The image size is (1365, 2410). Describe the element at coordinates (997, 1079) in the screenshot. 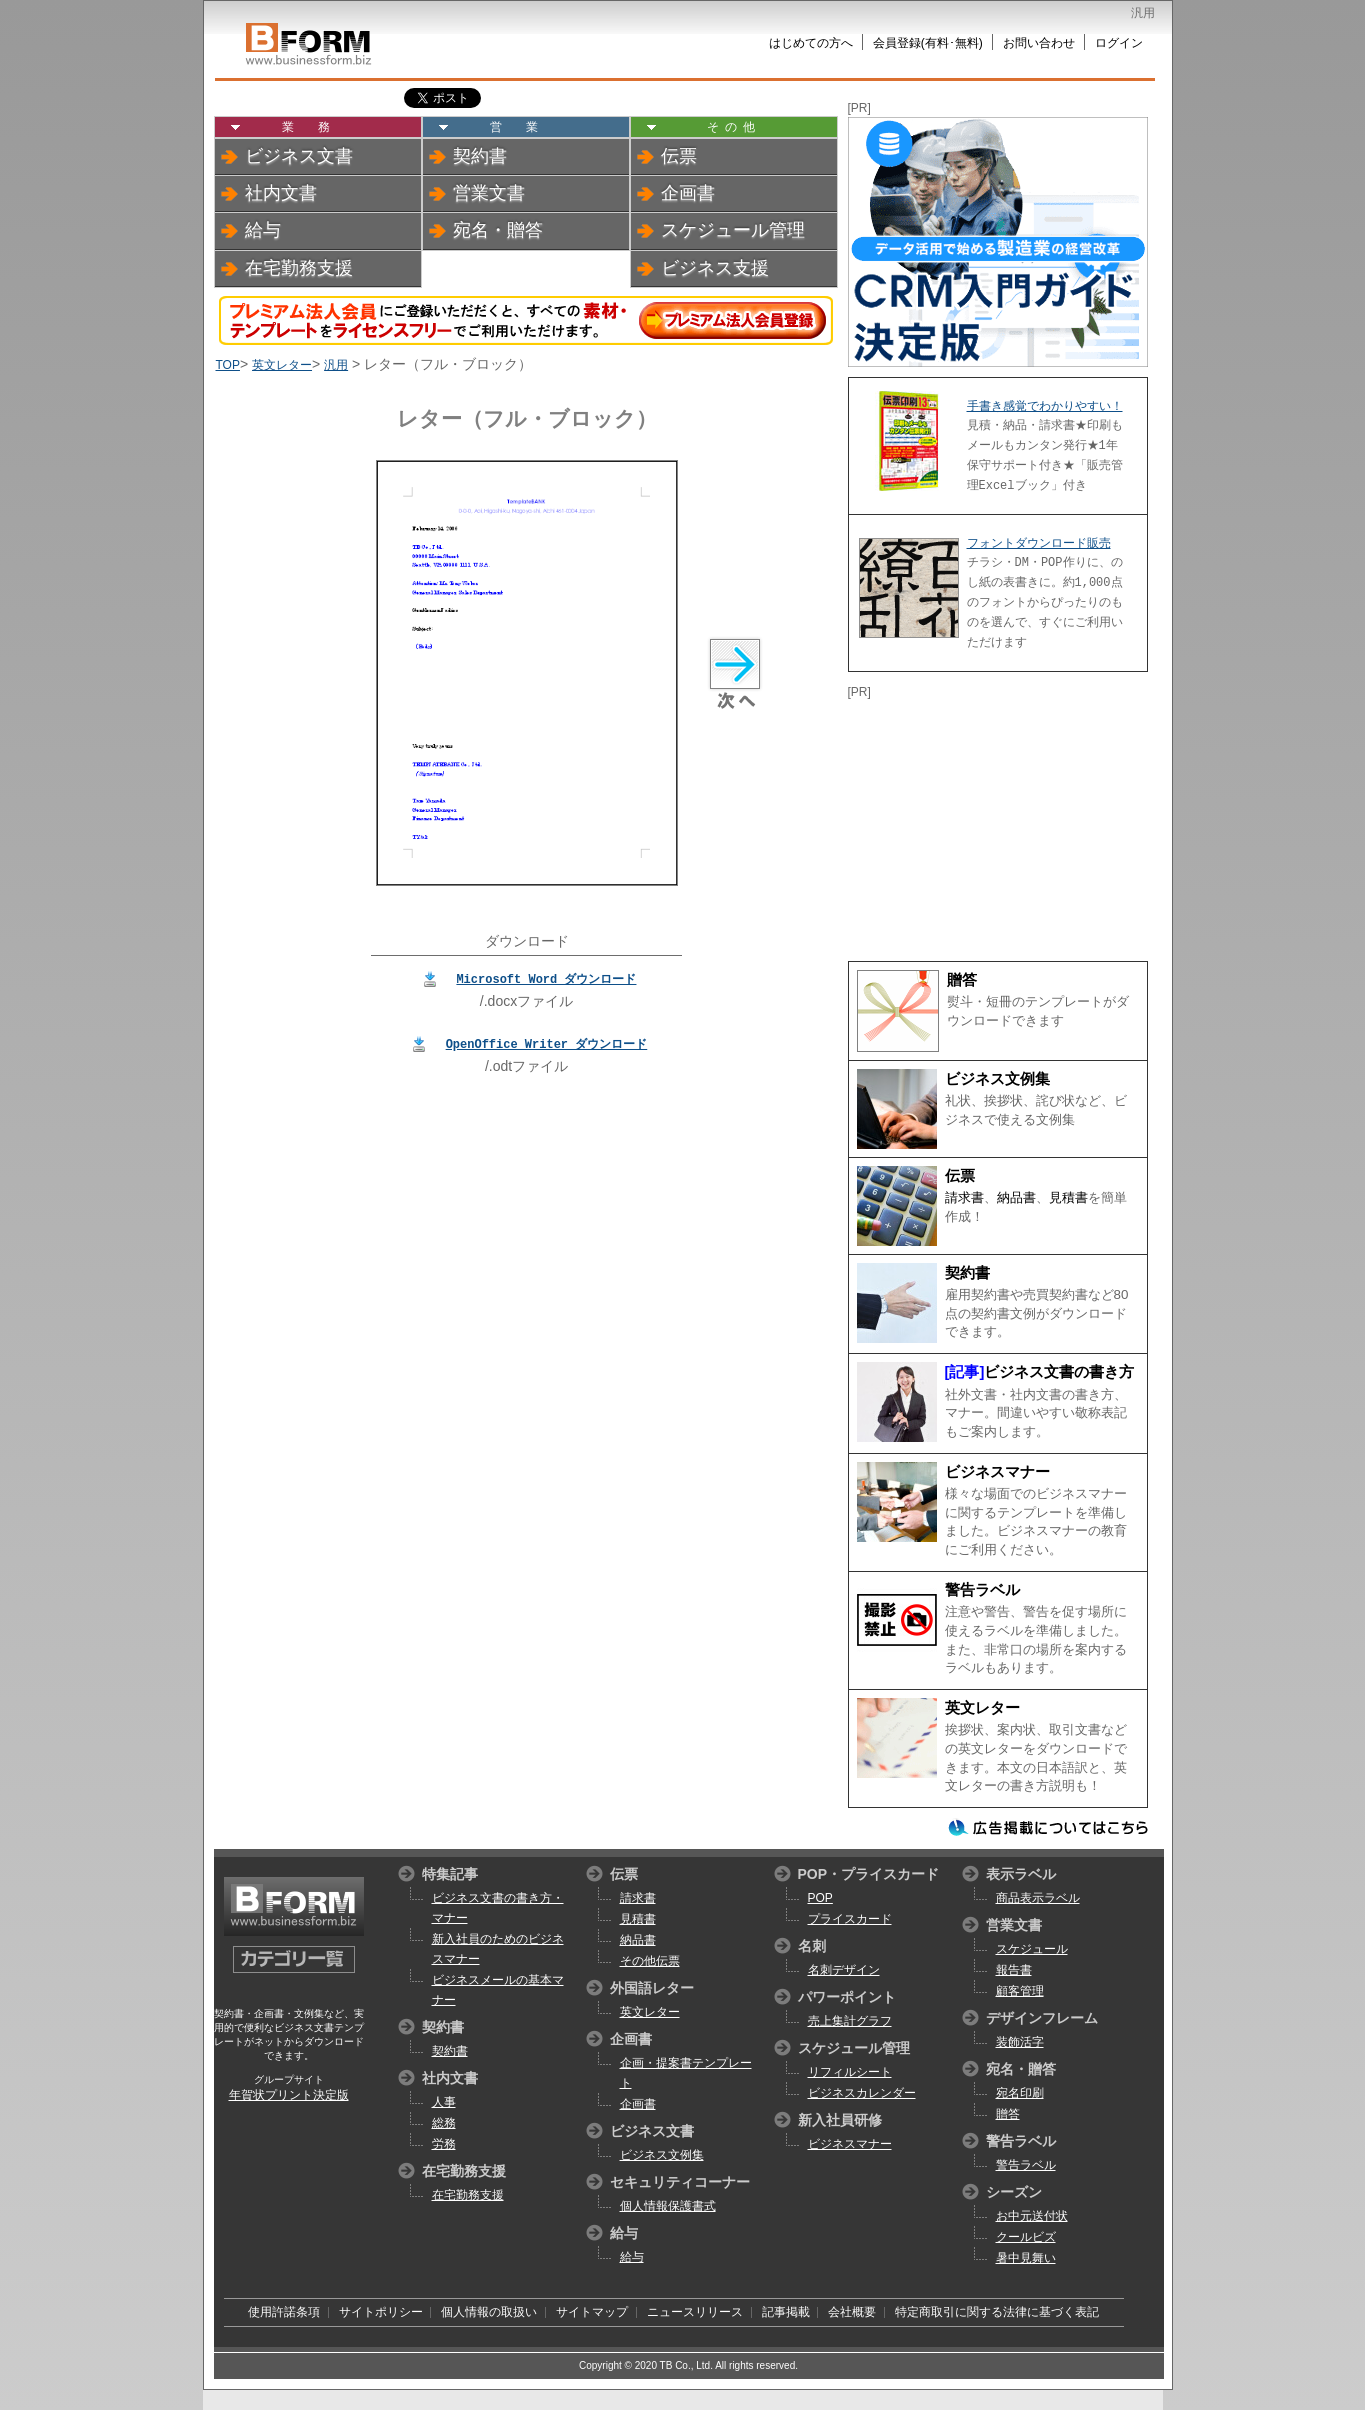

I see `ビジネス文例集` at that location.